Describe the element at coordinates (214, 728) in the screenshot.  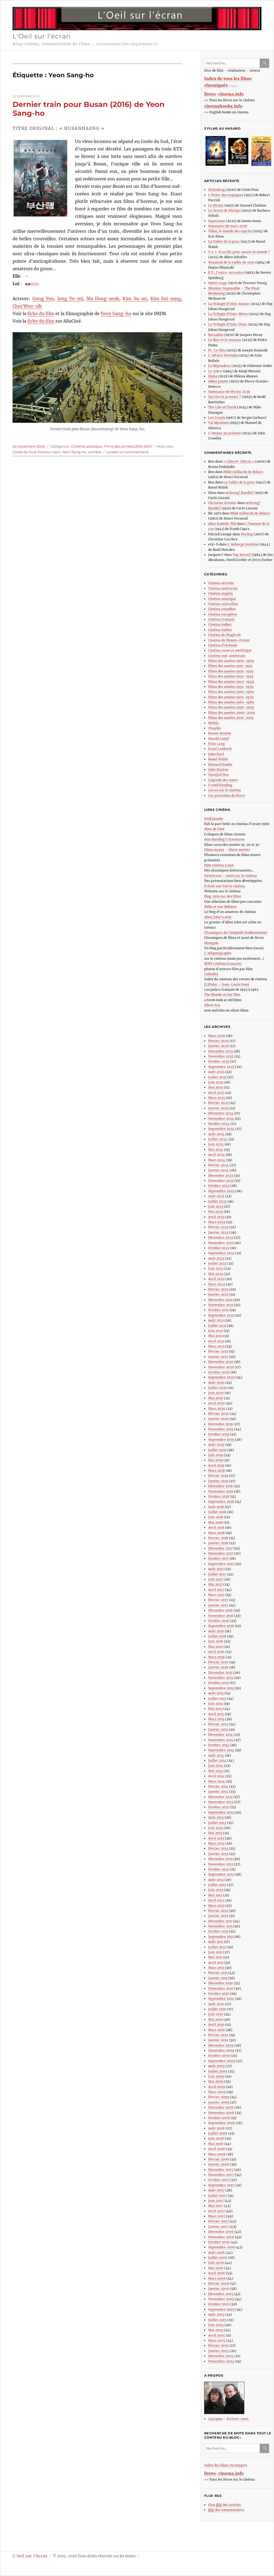
I see `Chaplin` at that location.